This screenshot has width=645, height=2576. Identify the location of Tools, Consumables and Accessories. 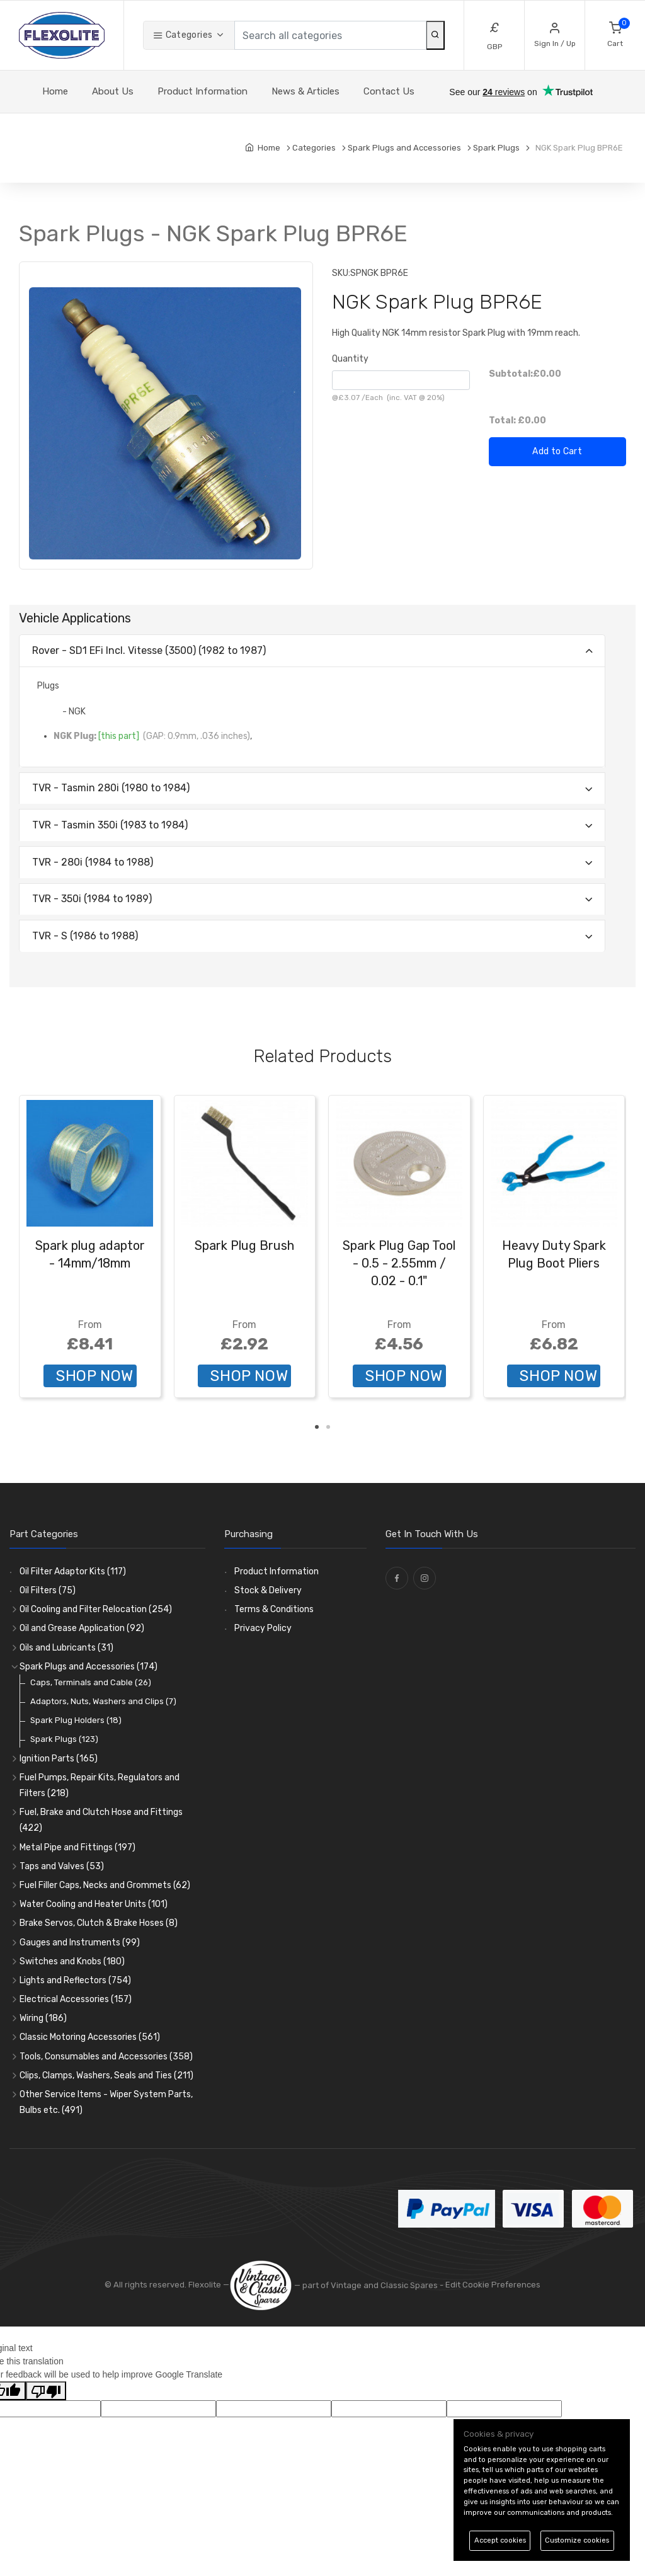
(106, 2056).